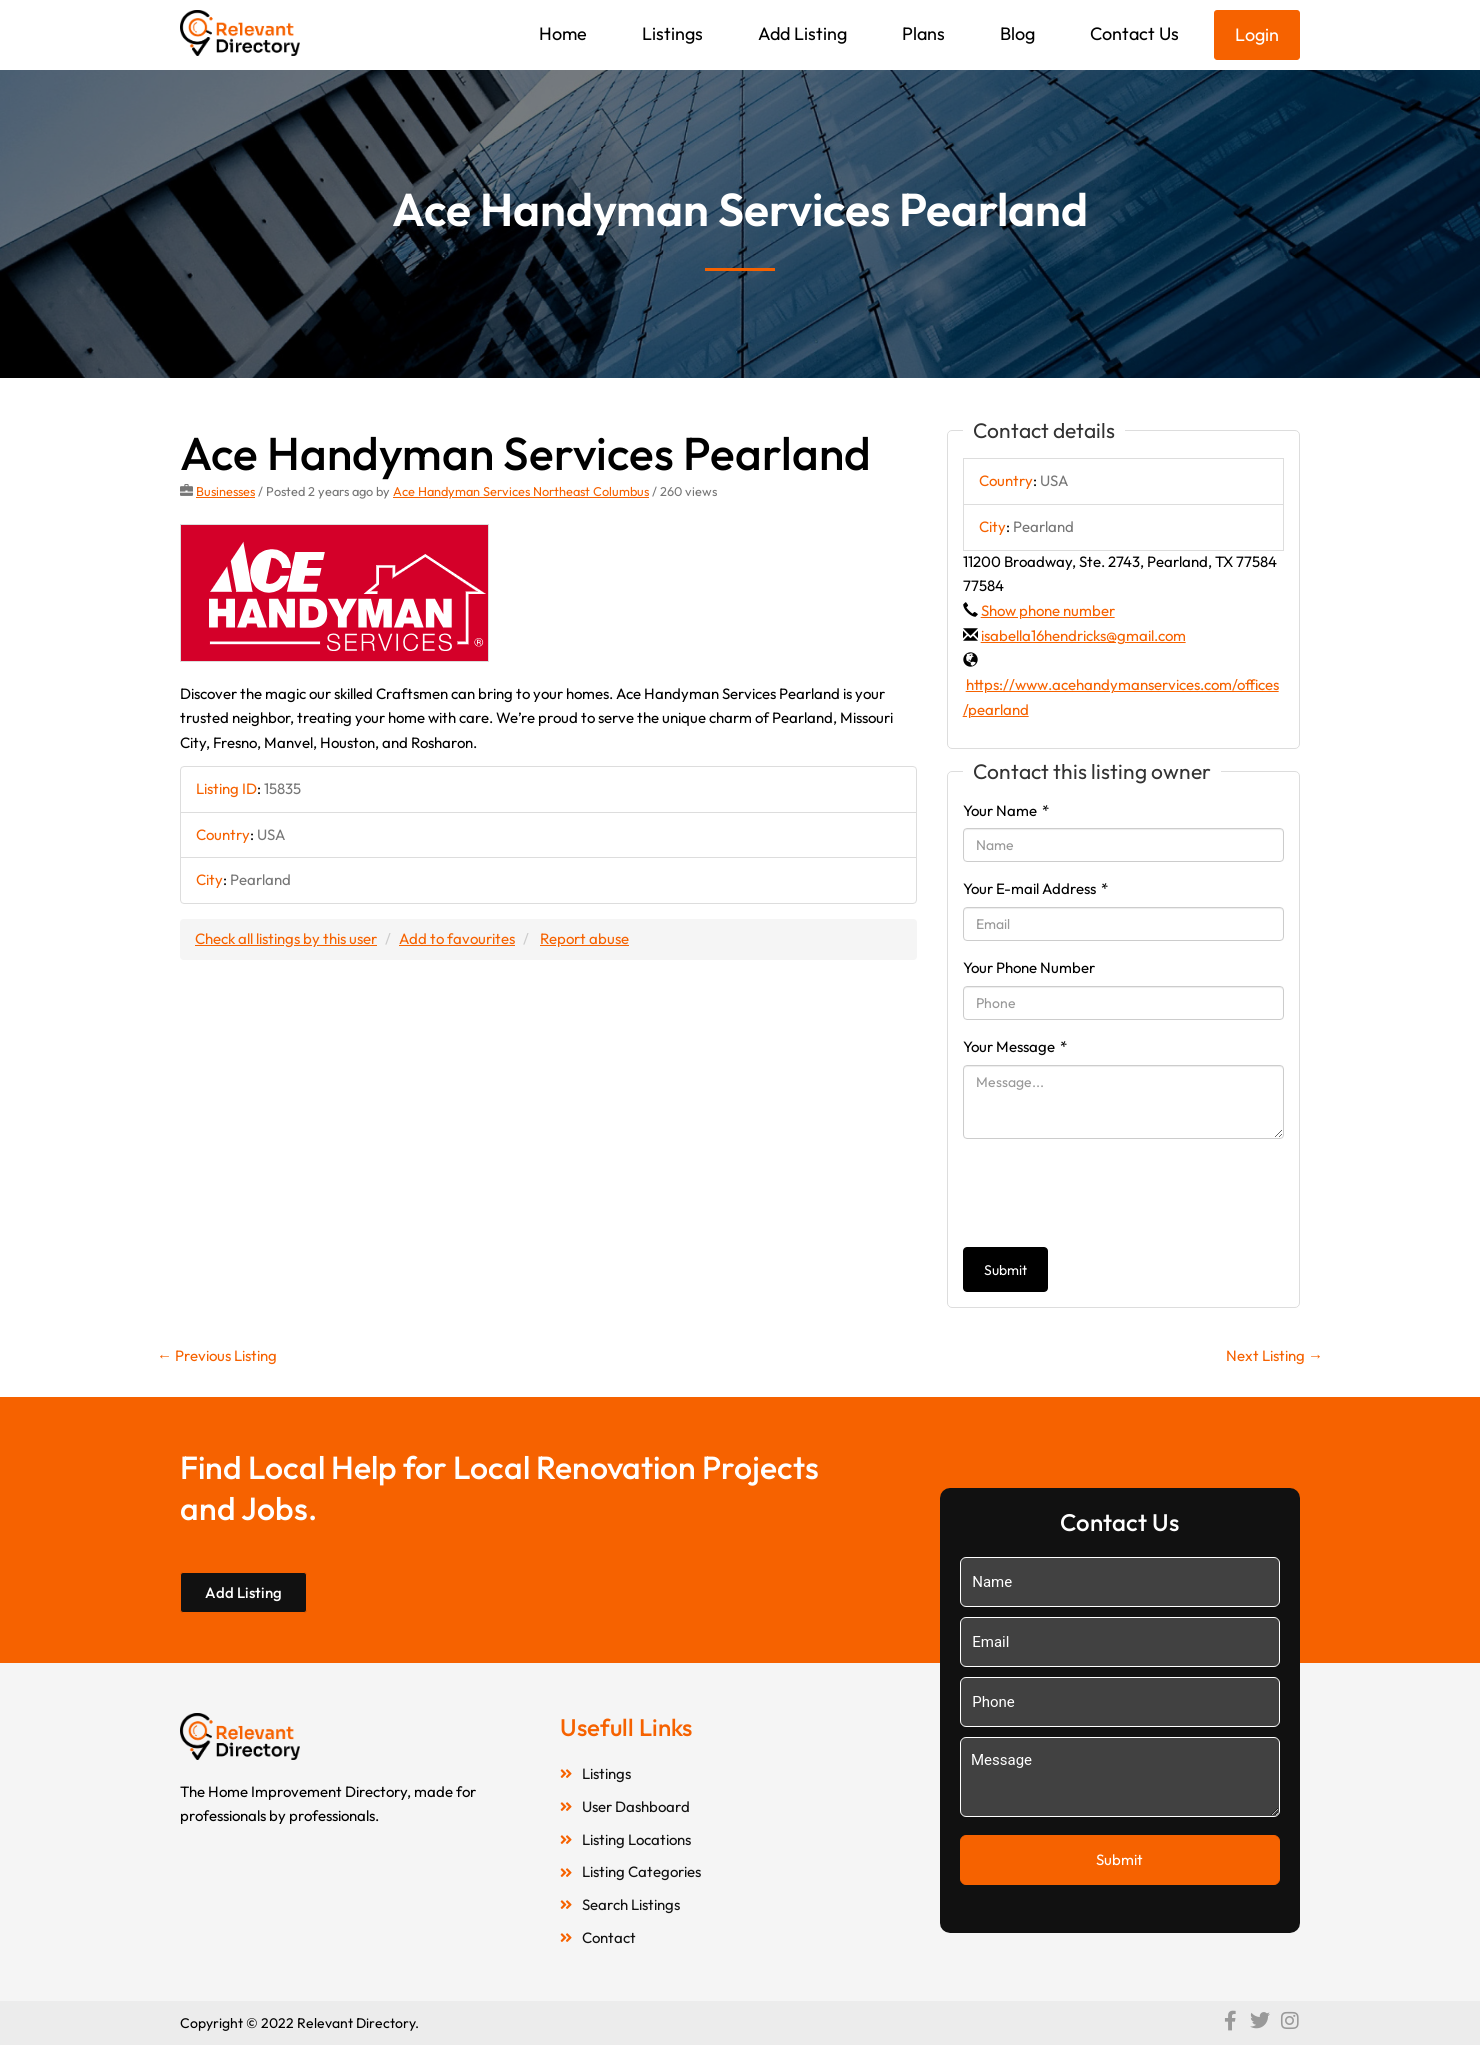 This screenshot has height=2045, width=1480. Describe the element at coordinates (1005, 1270) in the screenshot. I see `Submit` at that location.